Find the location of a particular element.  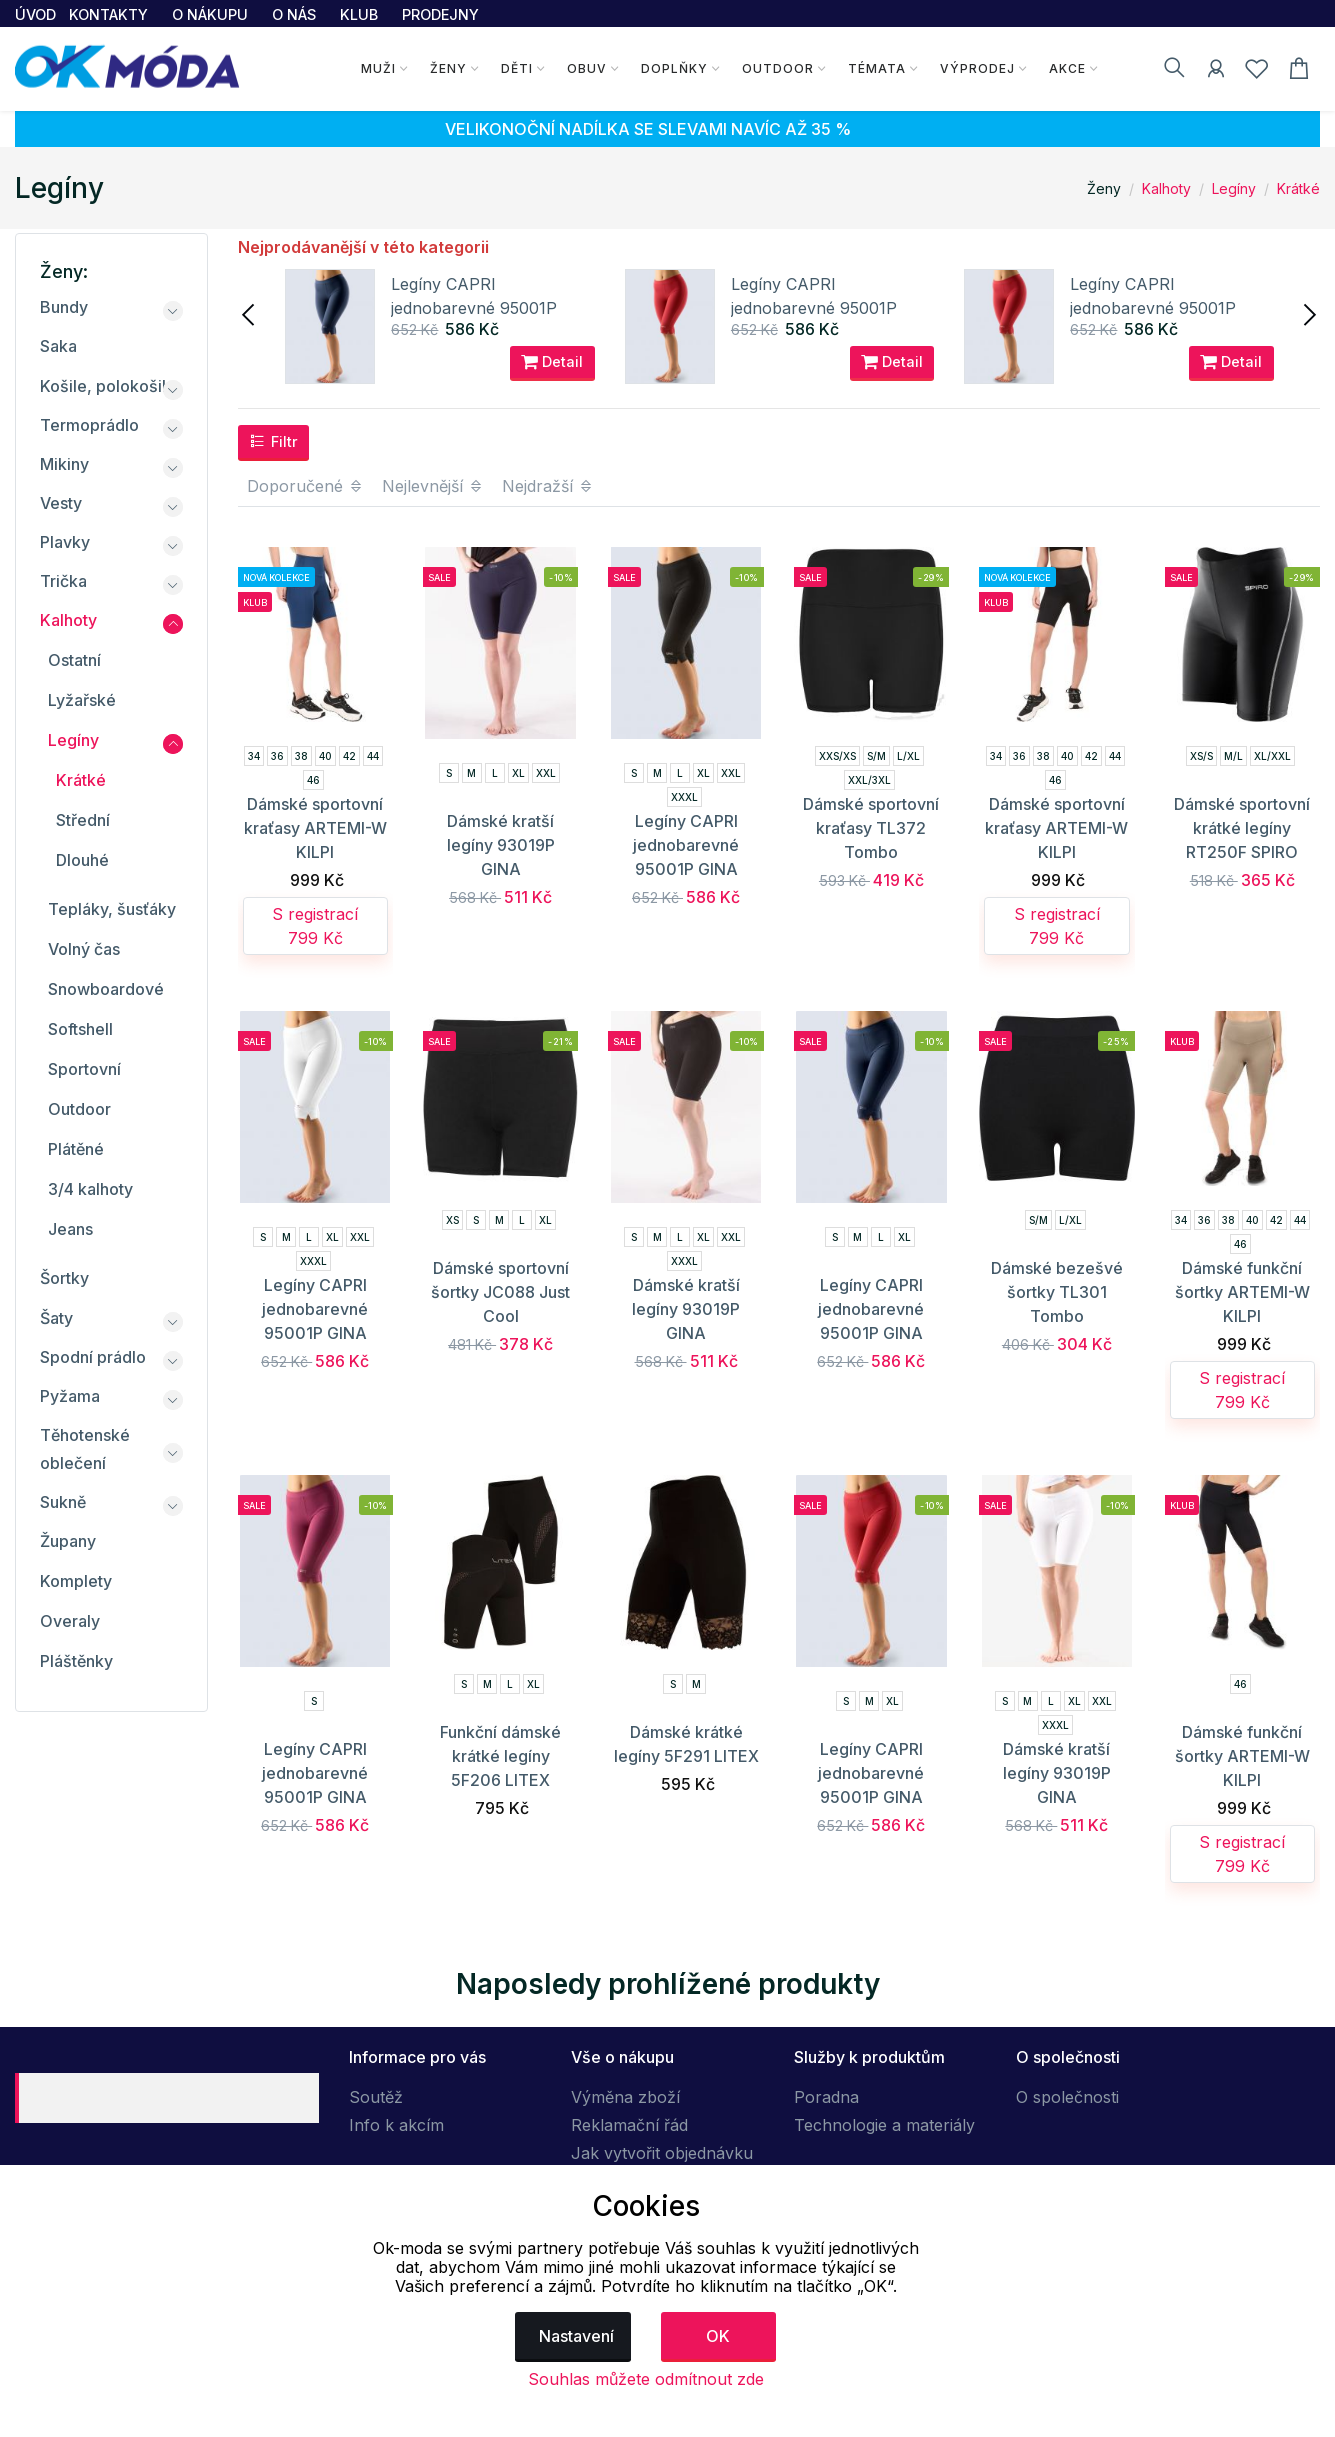

Snowboardové is located at coordinates (106, 989).